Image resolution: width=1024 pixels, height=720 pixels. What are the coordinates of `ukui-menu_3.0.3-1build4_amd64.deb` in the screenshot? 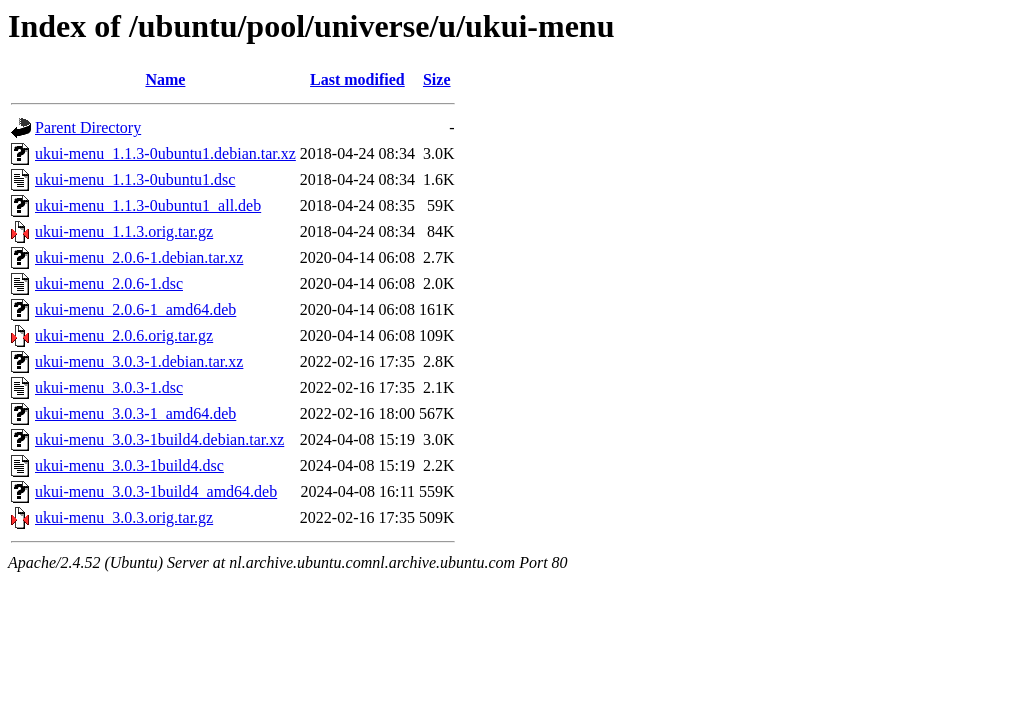 It's located at (156, 491).